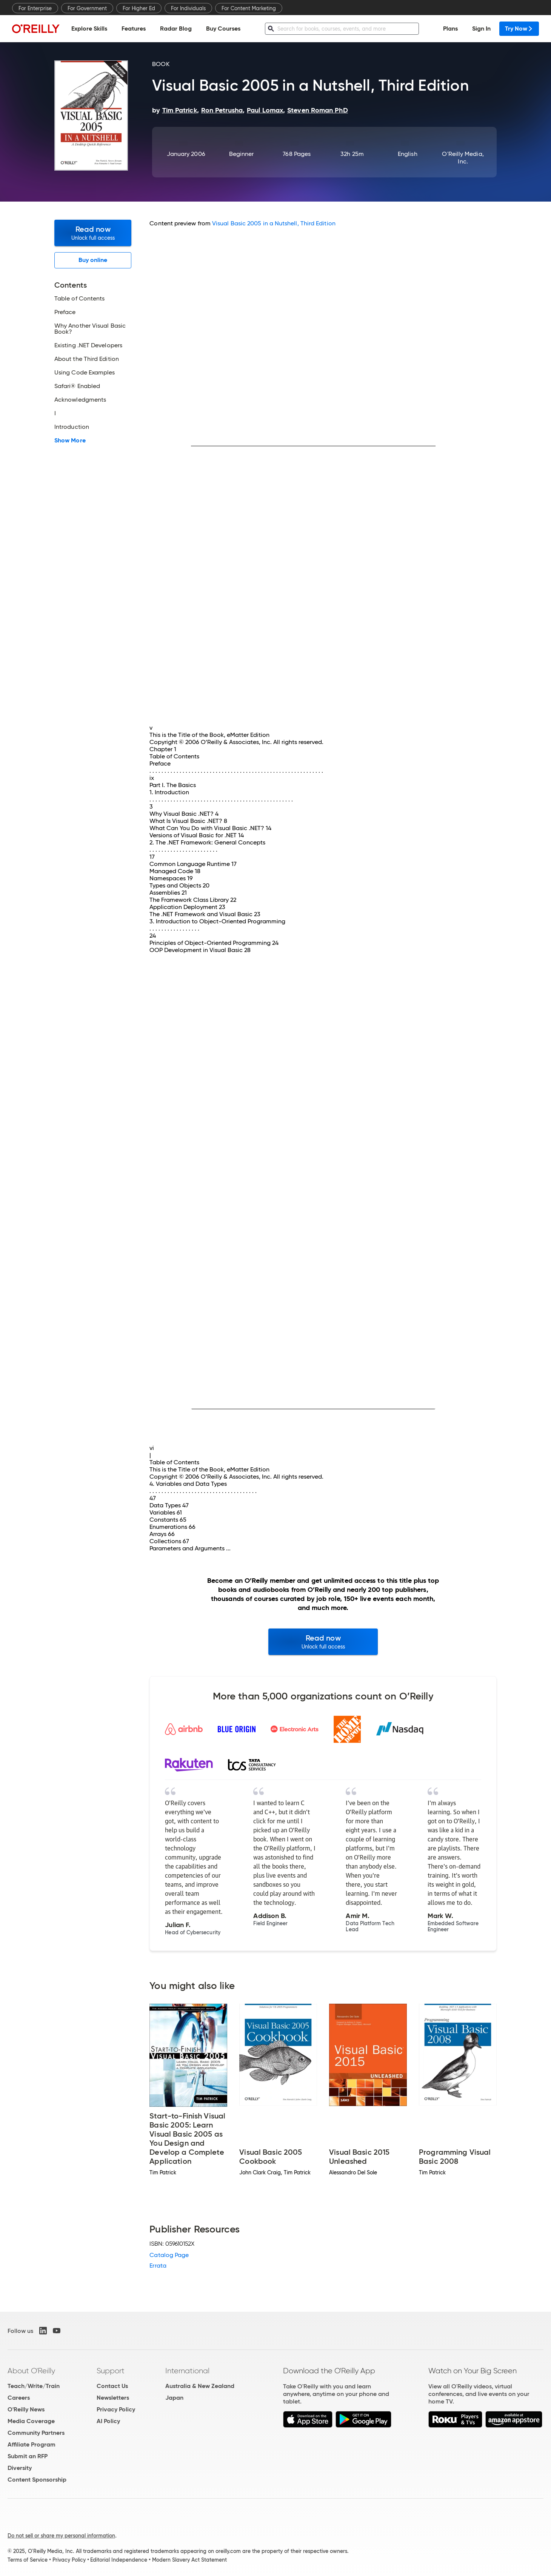 Image resolution: width=551 pixels, height=2576 pixels. I want to click on For Individuals, so click(188, 8).